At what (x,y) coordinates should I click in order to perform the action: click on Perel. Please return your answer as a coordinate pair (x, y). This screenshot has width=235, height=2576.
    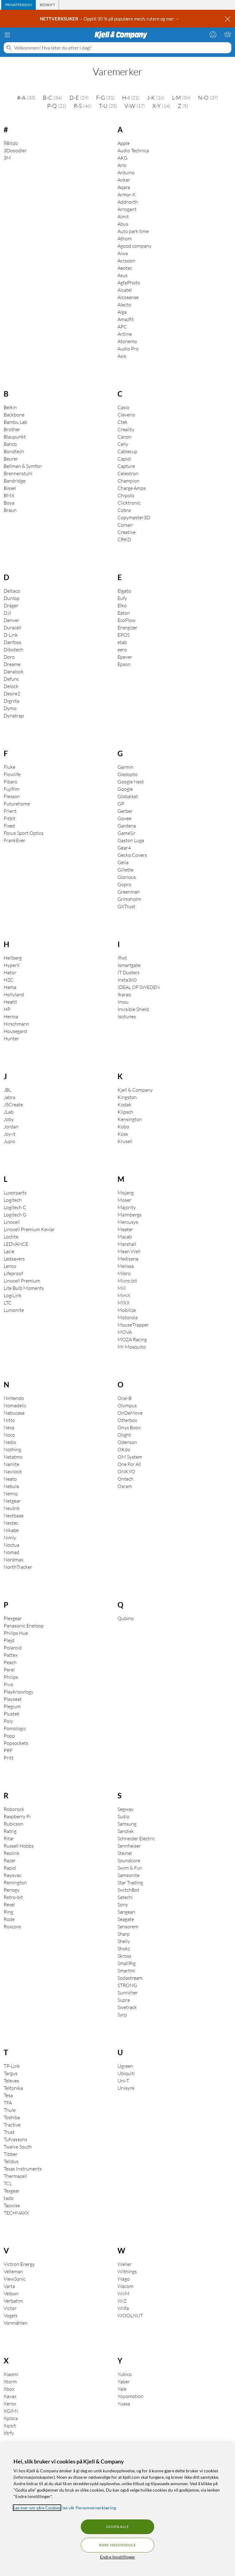
    Looking at the image, I should click on (9, 1670).